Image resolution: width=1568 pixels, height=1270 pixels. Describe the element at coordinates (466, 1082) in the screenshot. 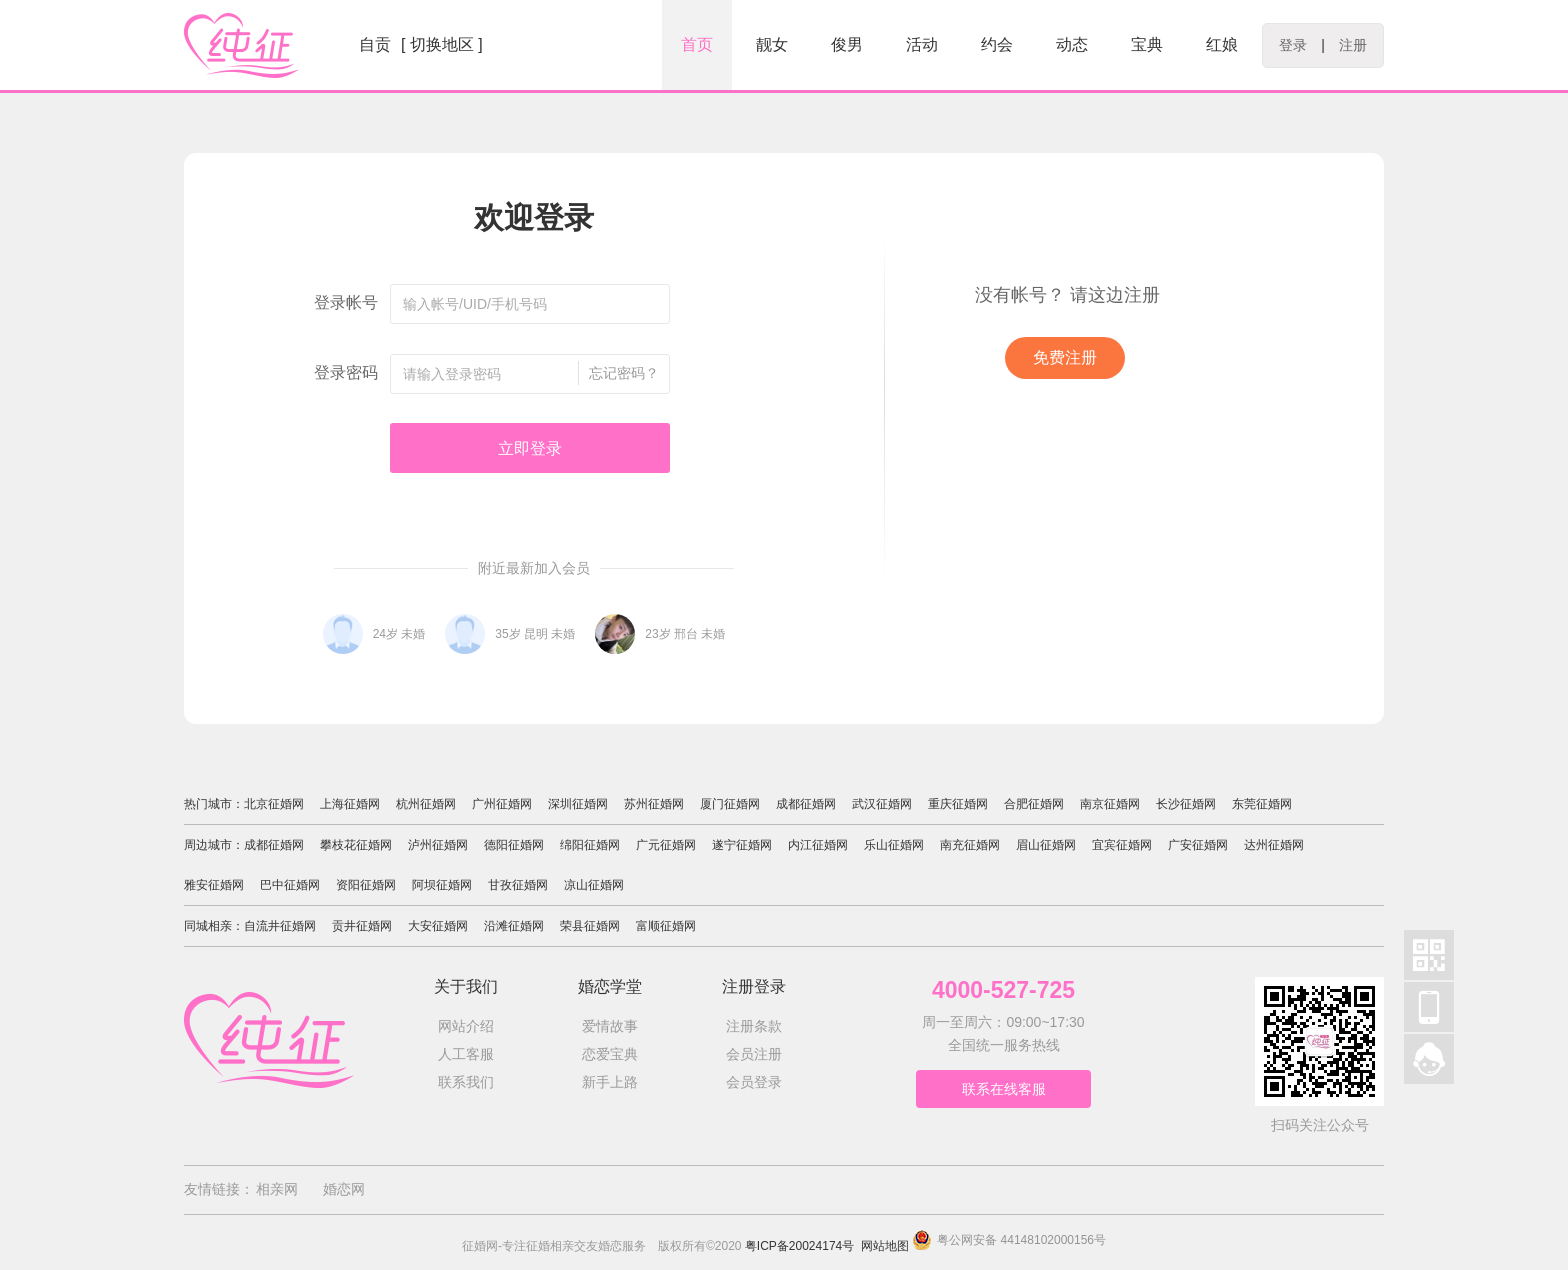

I see `联系我们` at that location.